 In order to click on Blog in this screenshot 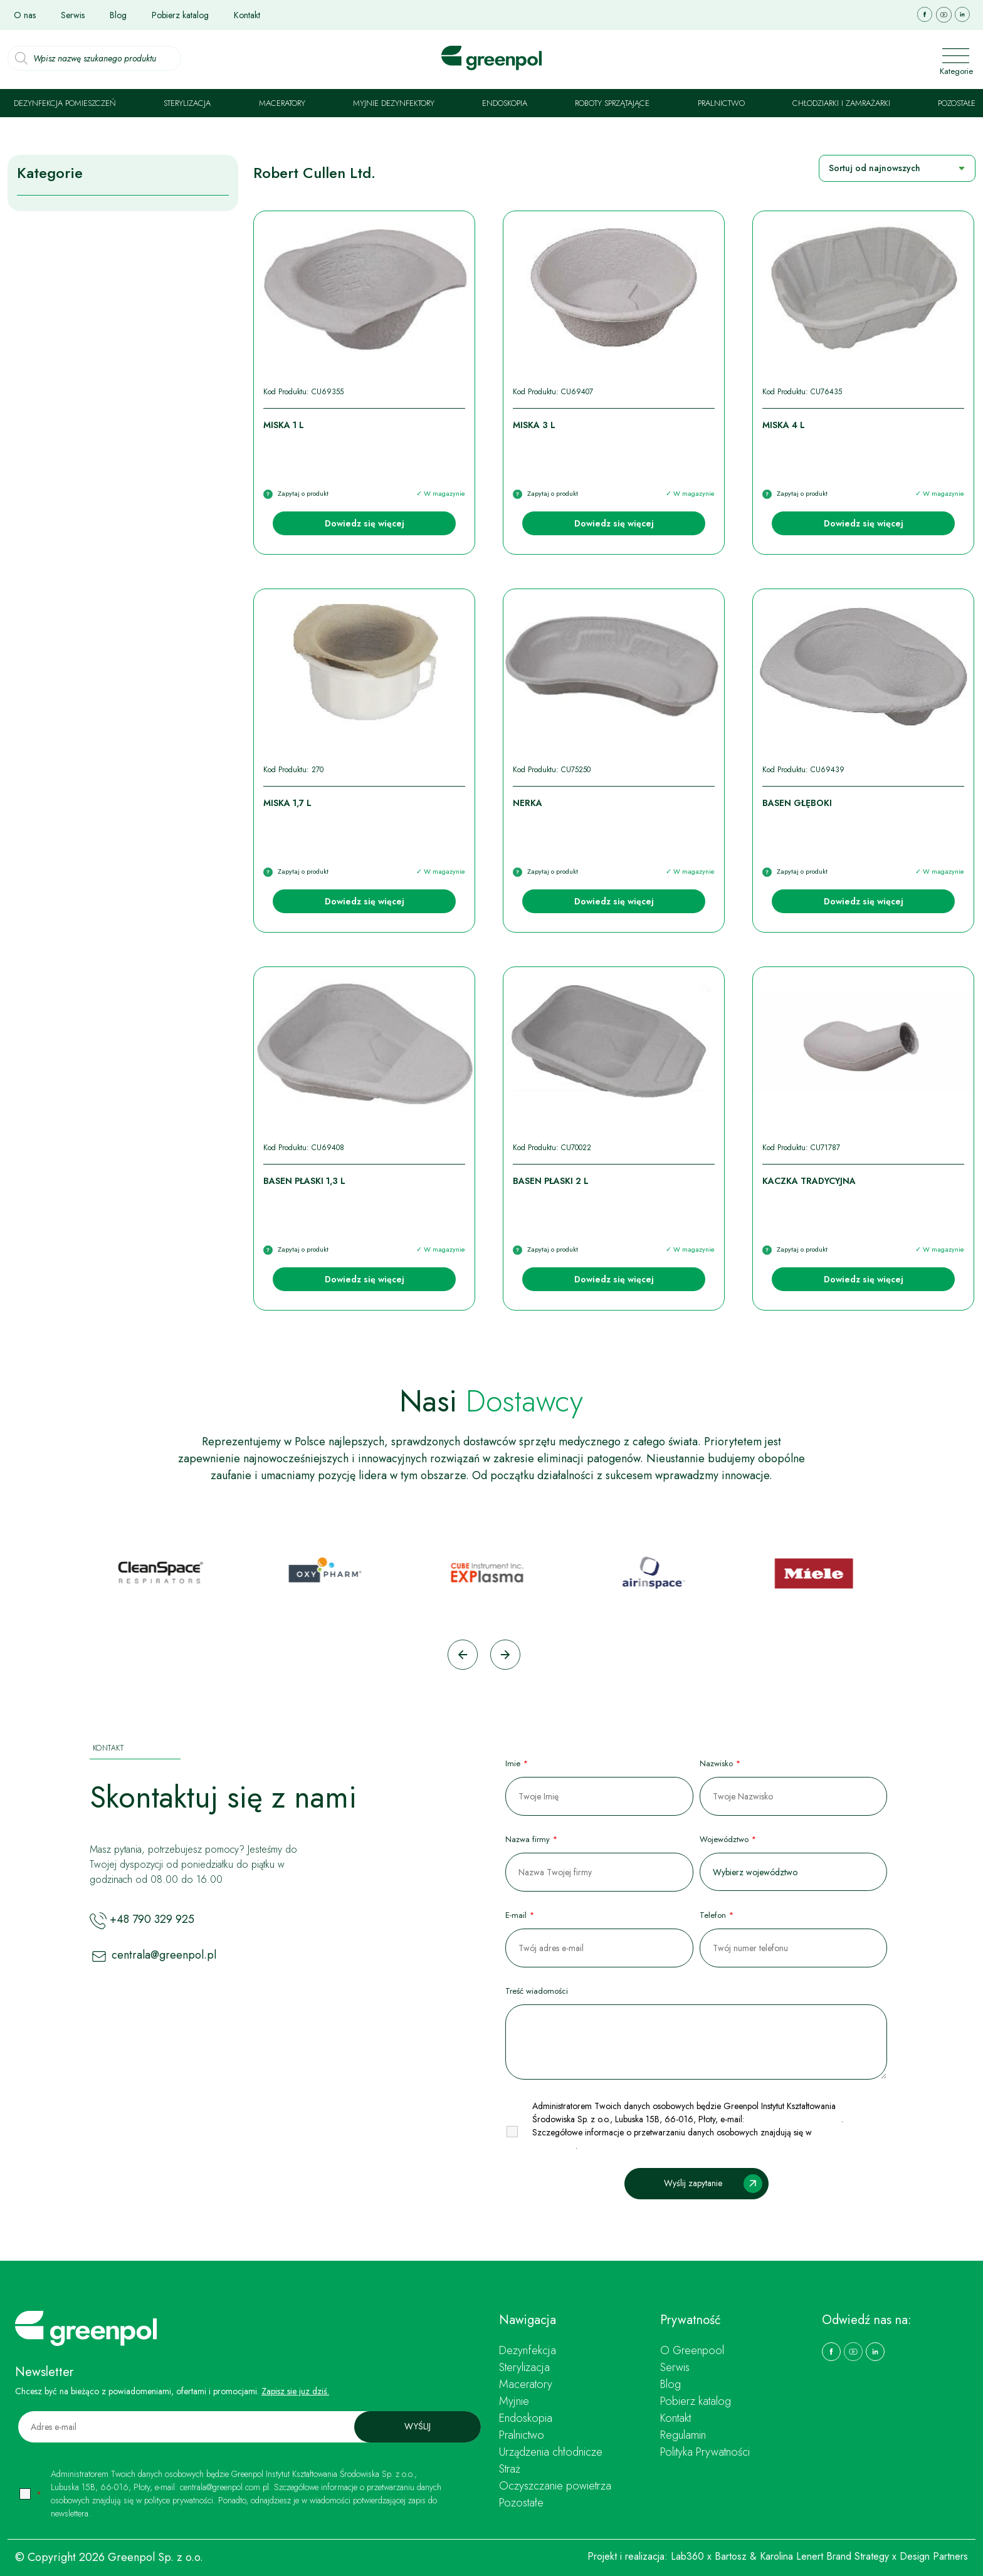, I will do `click(118, 15)`.